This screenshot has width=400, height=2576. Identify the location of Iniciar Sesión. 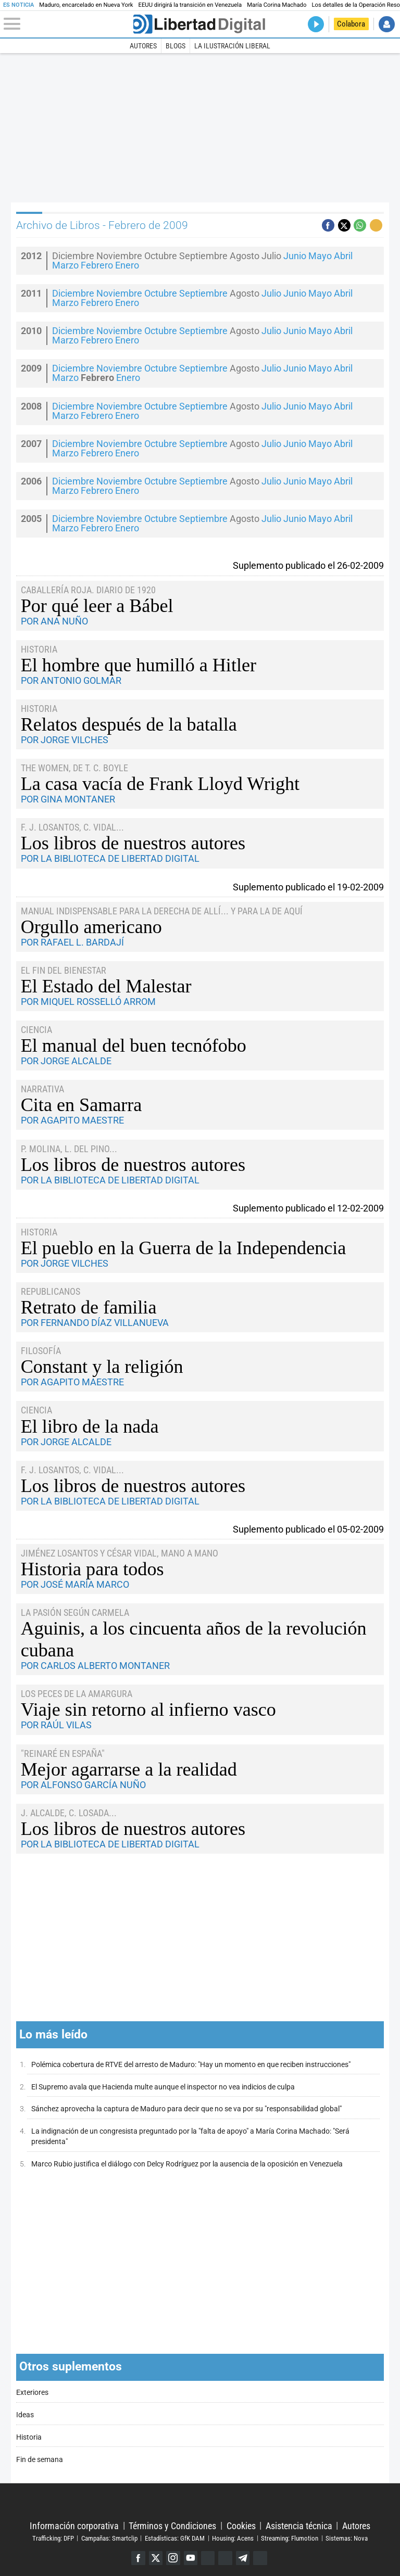
(387, 24).